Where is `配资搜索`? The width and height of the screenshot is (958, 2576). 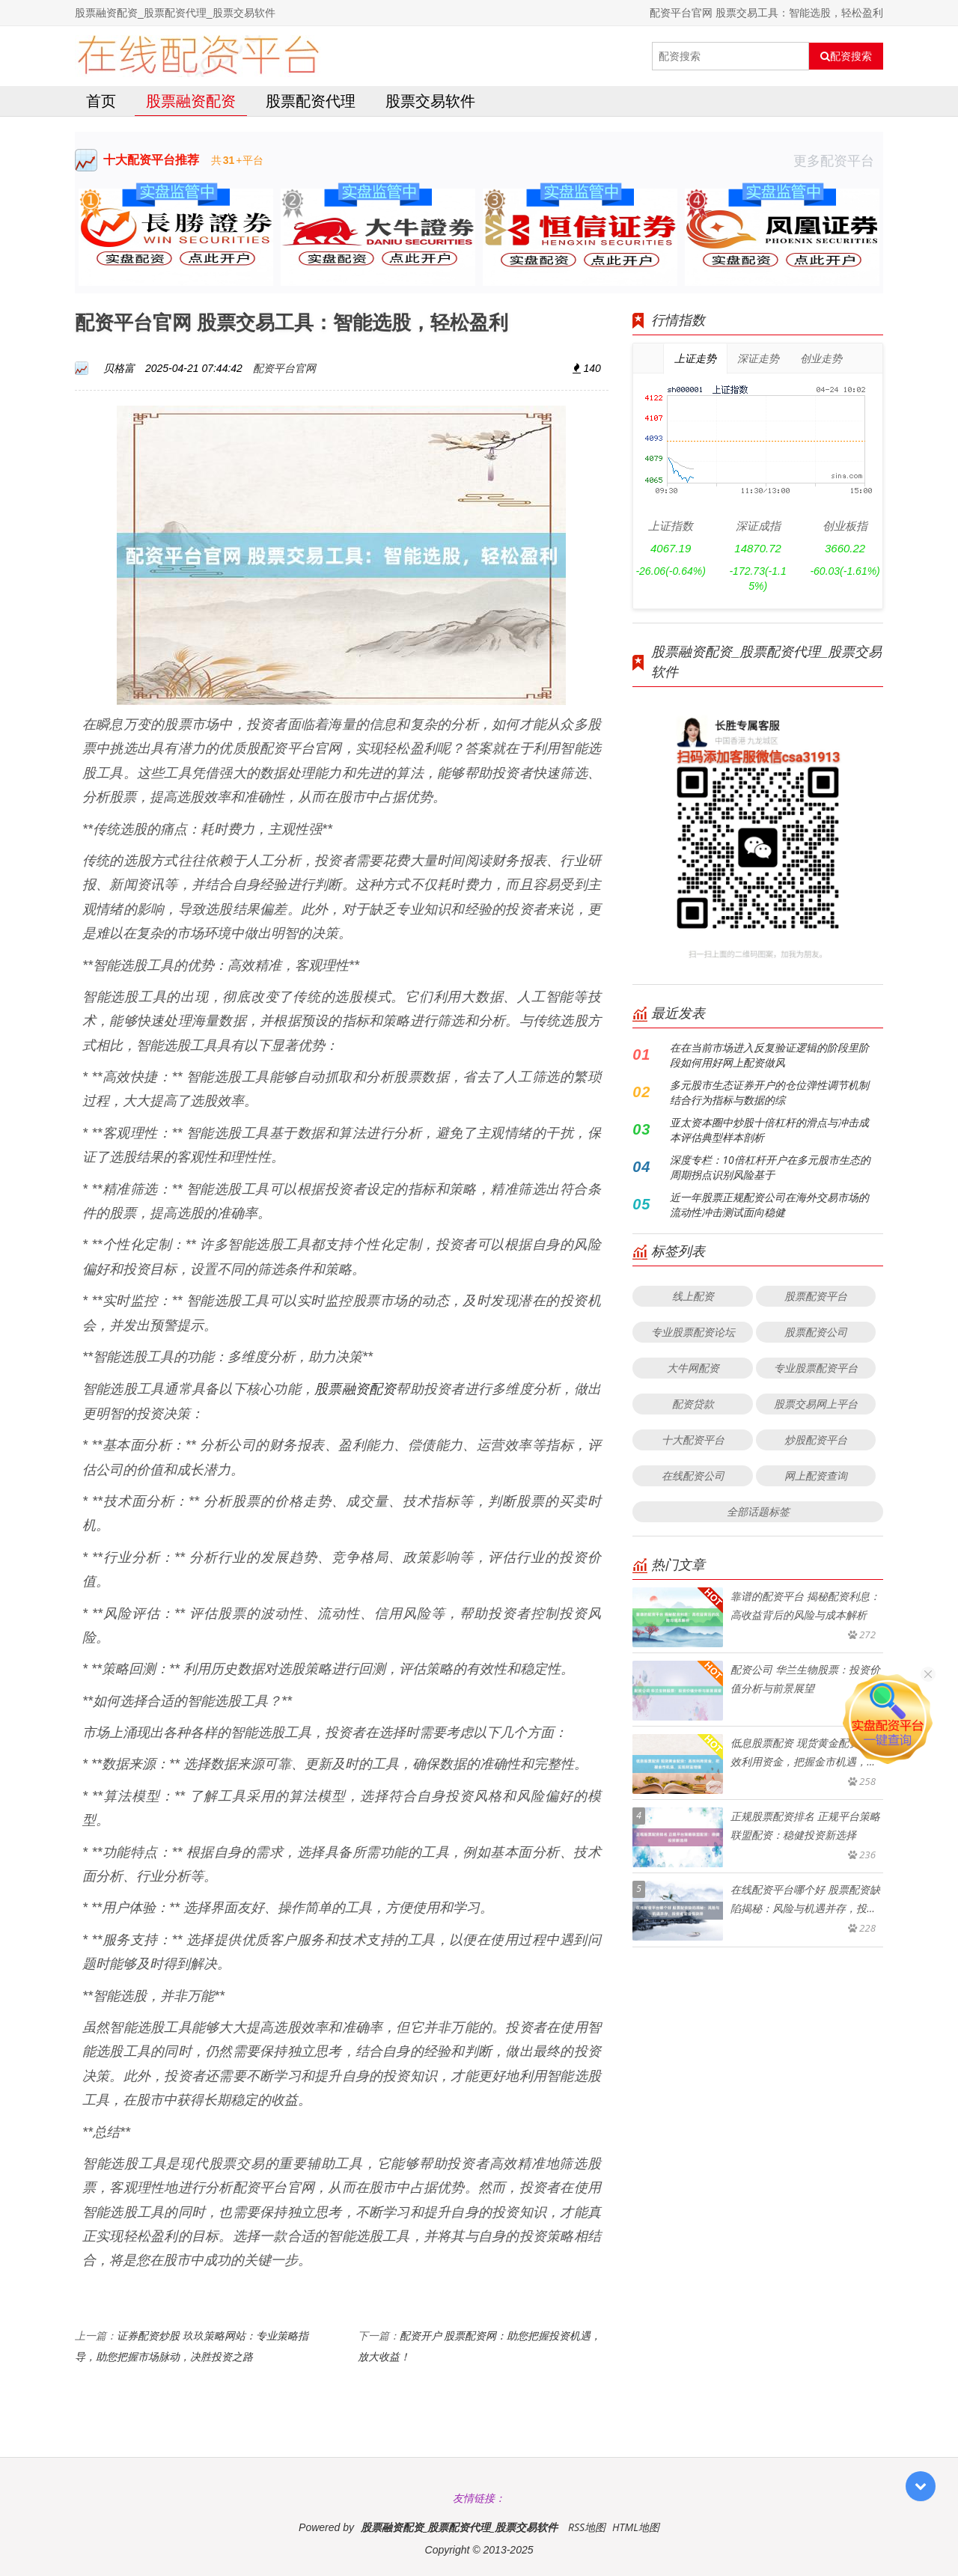
配资搜索 is located at coordinates (846, 56).